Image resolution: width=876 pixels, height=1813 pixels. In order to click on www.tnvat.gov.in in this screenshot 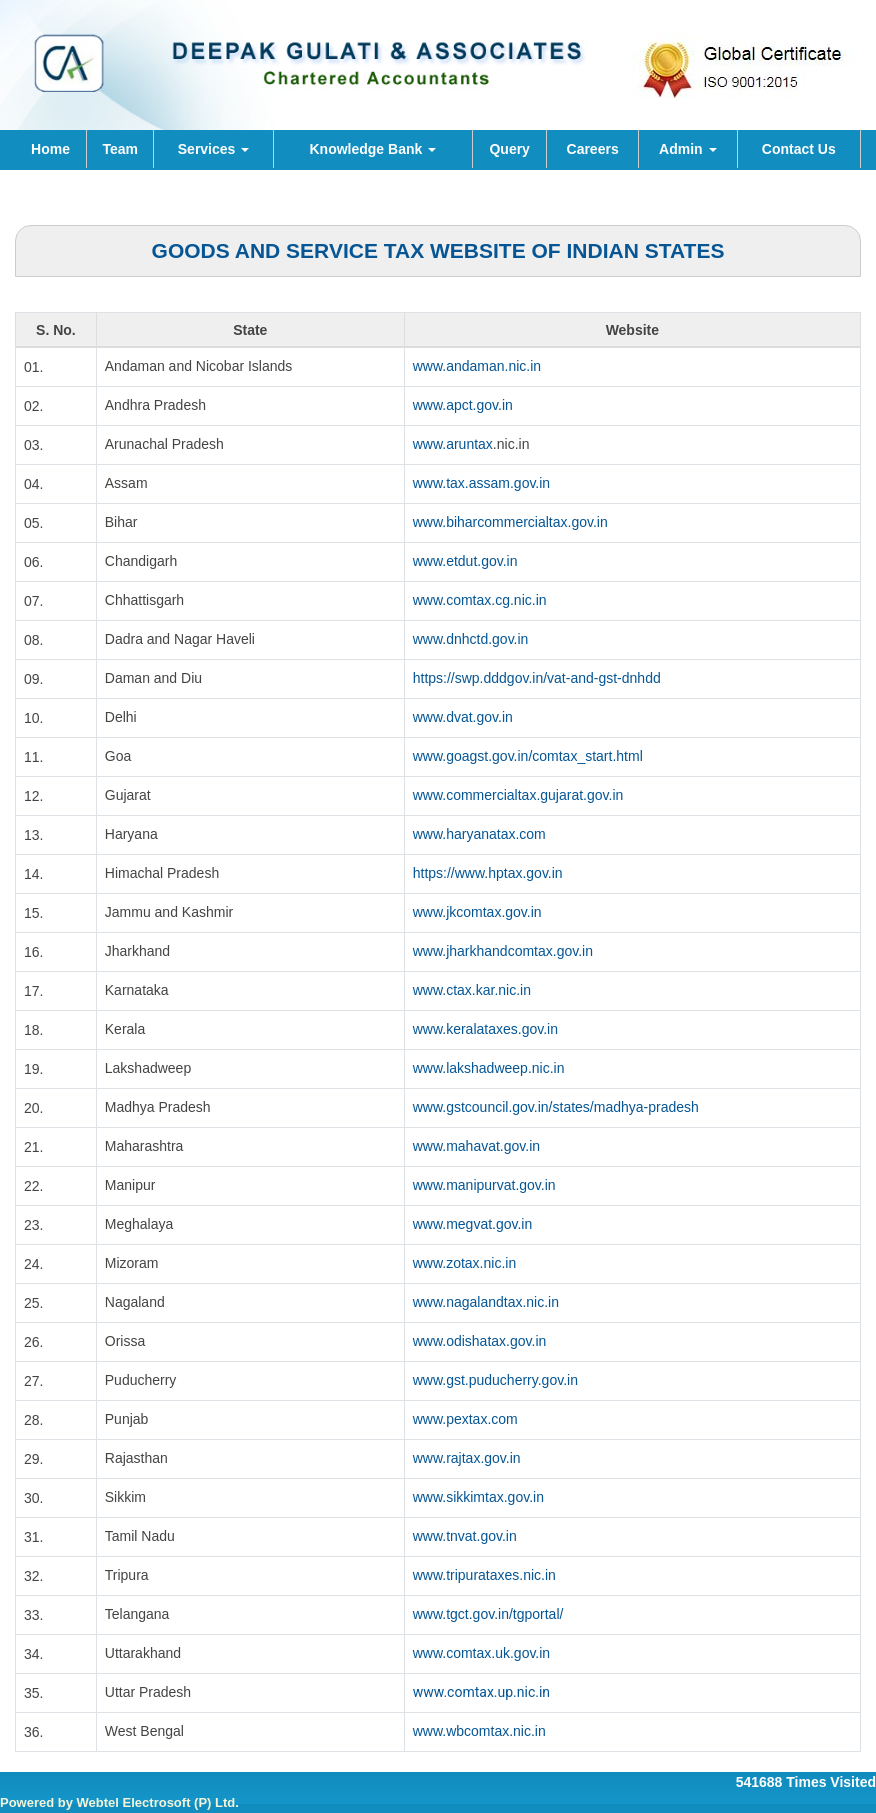, I will do `click(465, 1536)`.